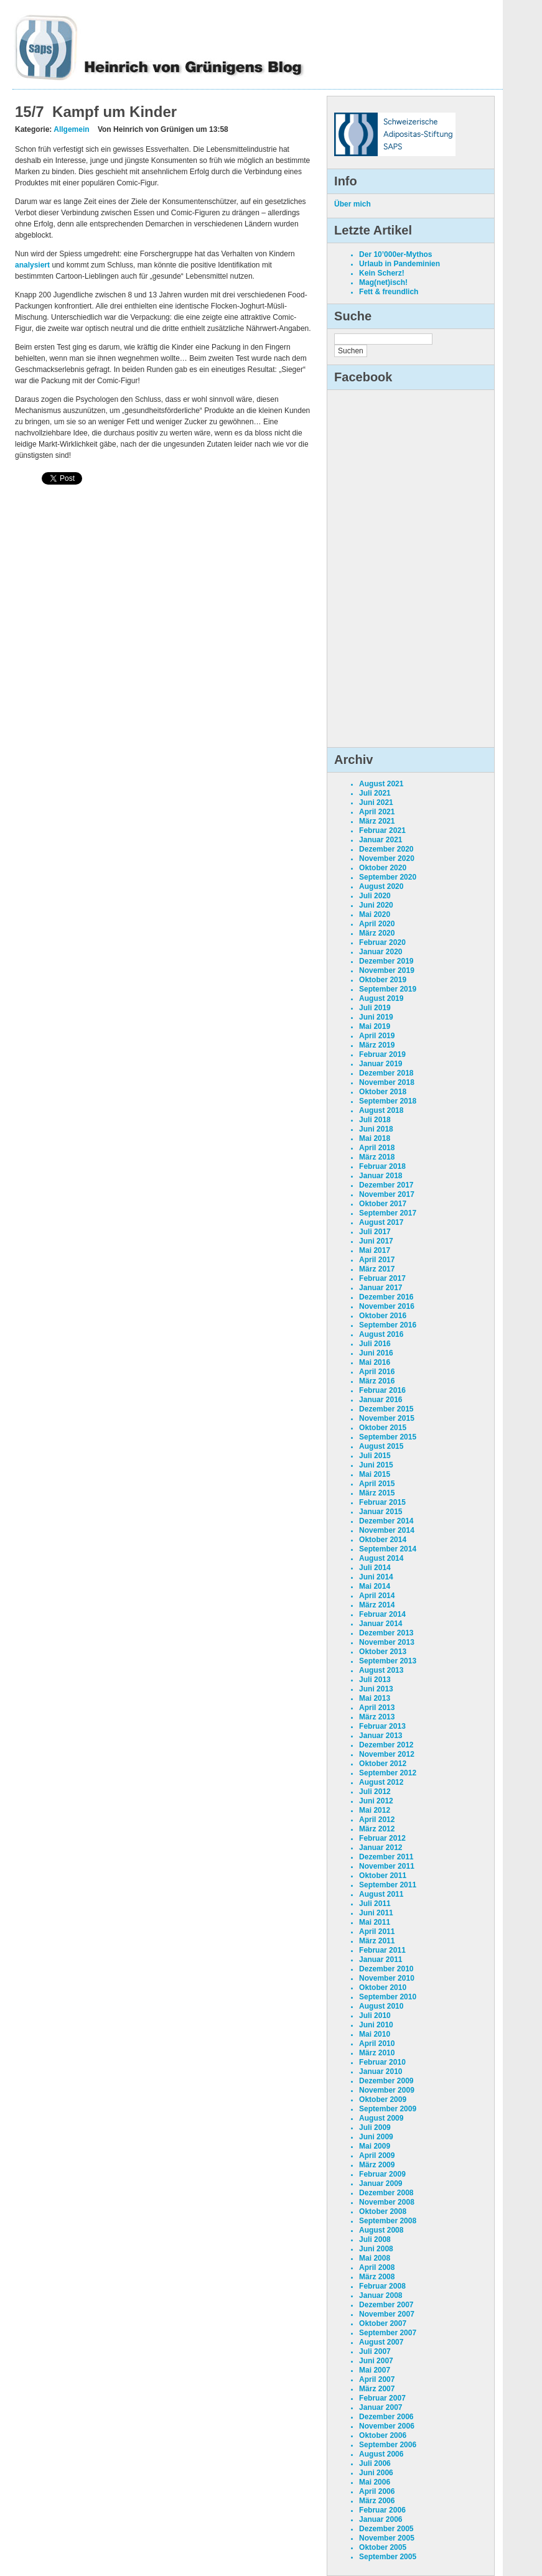 The width and height of the screenshot is (542, 2576). What do you see at coordinates (382, 1502) in the screenshot?
I see `Februar 2015` at bounding box center [382, 1502].